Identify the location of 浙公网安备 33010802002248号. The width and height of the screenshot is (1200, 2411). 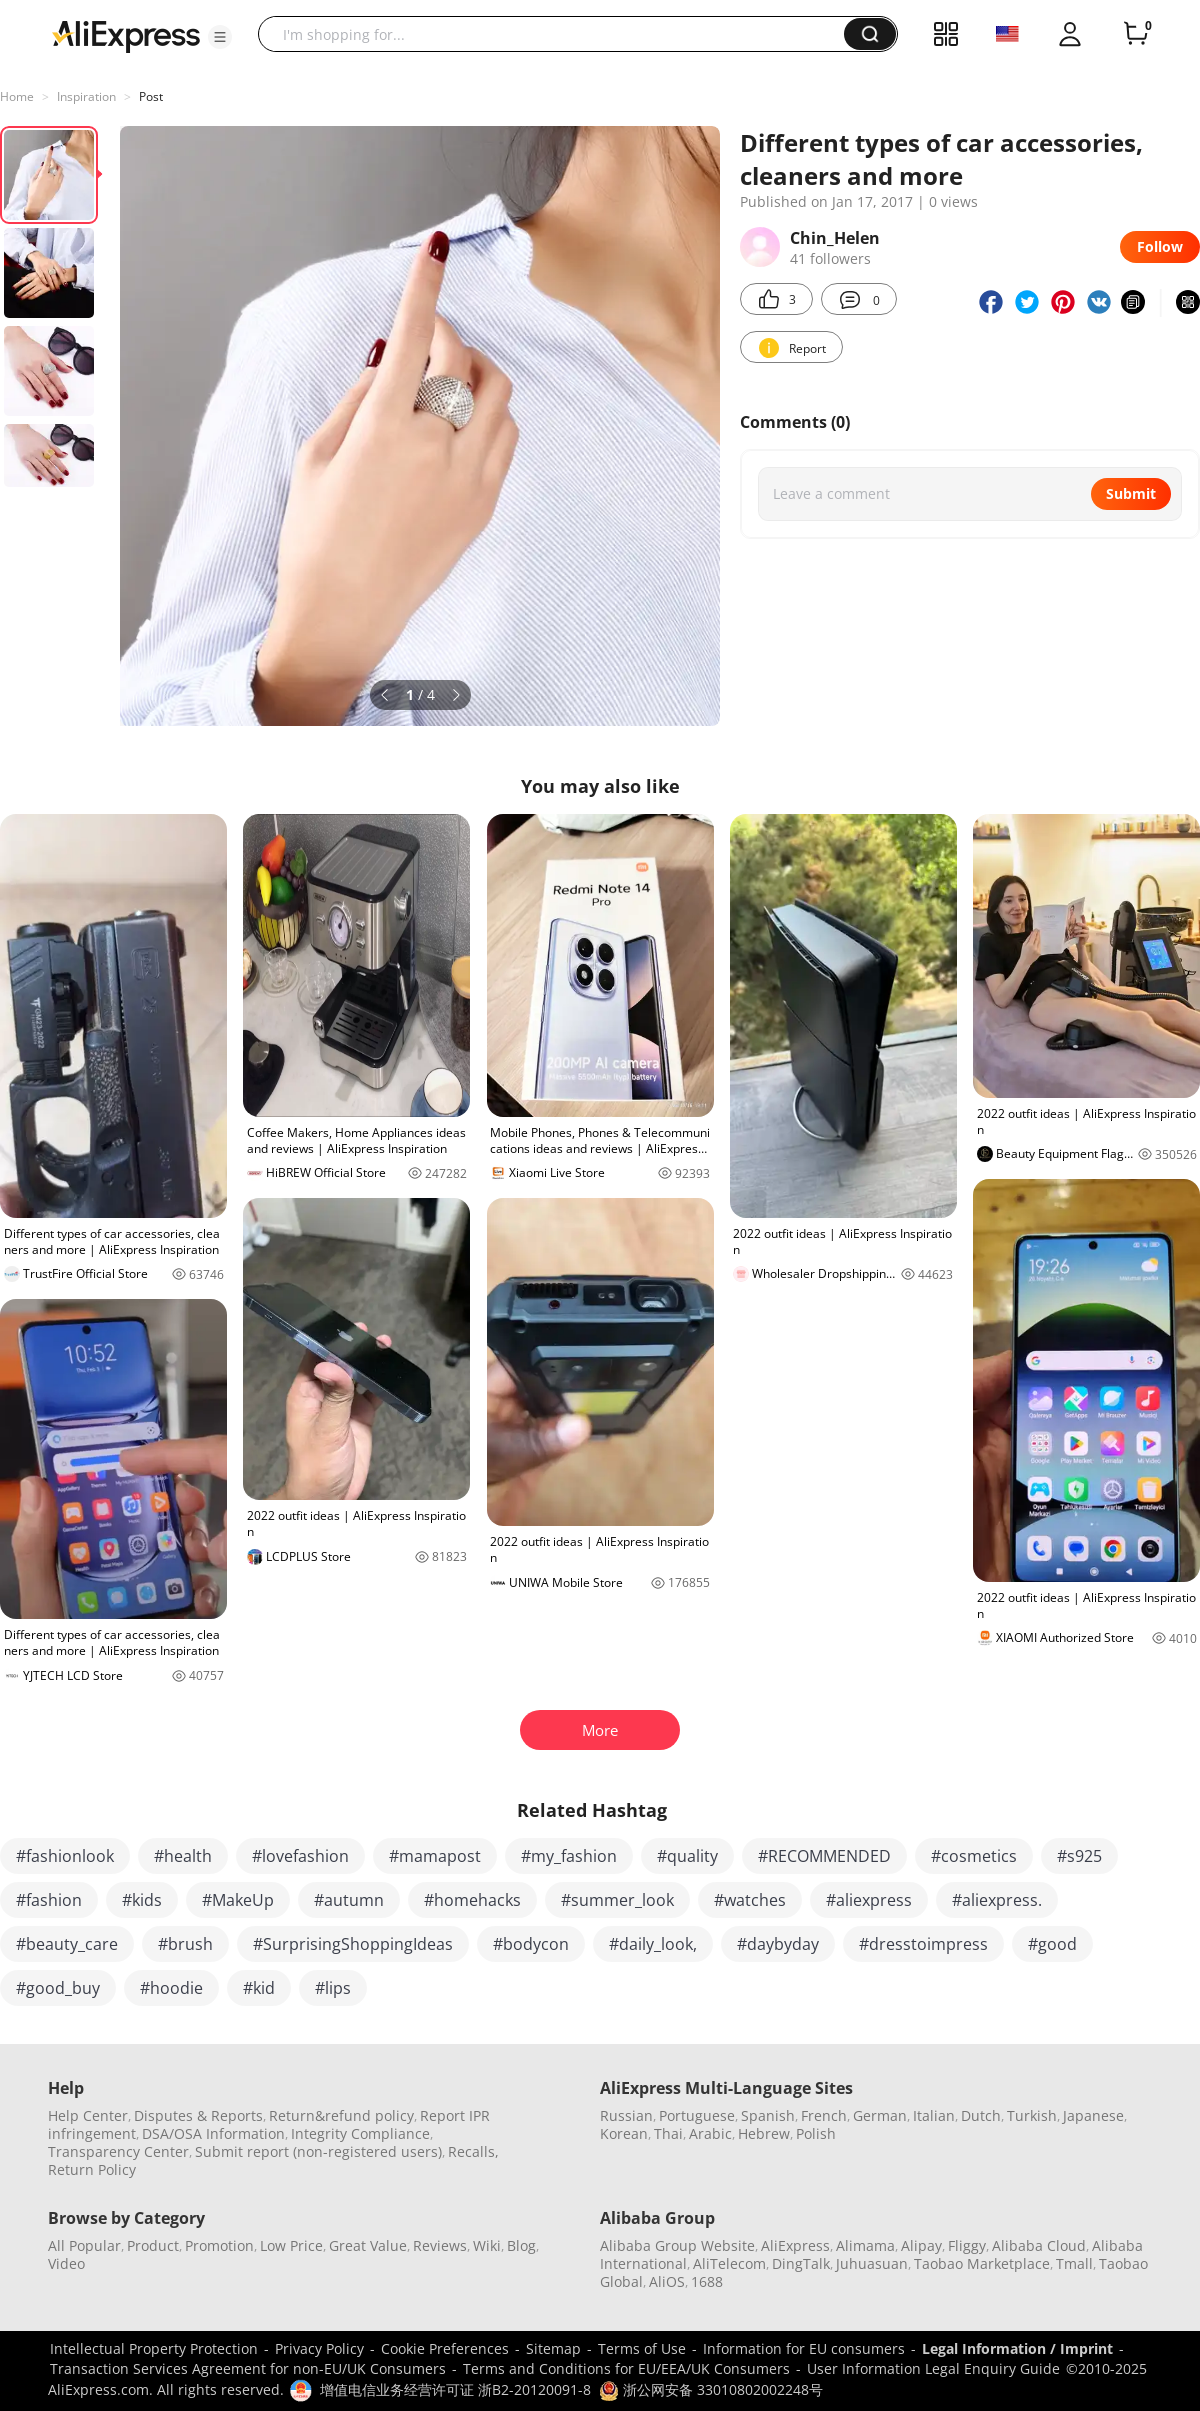
(711, 2389).